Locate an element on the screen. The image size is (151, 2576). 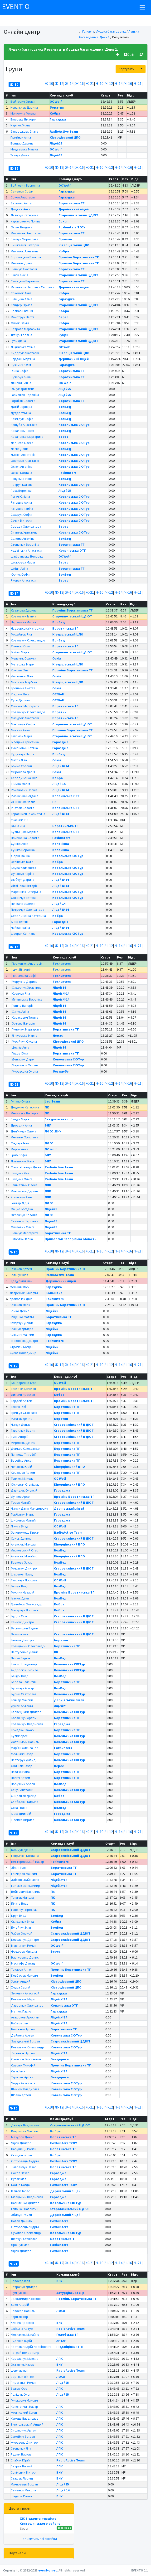
Скиданюк Давид is located at coordinates (23, 1796).